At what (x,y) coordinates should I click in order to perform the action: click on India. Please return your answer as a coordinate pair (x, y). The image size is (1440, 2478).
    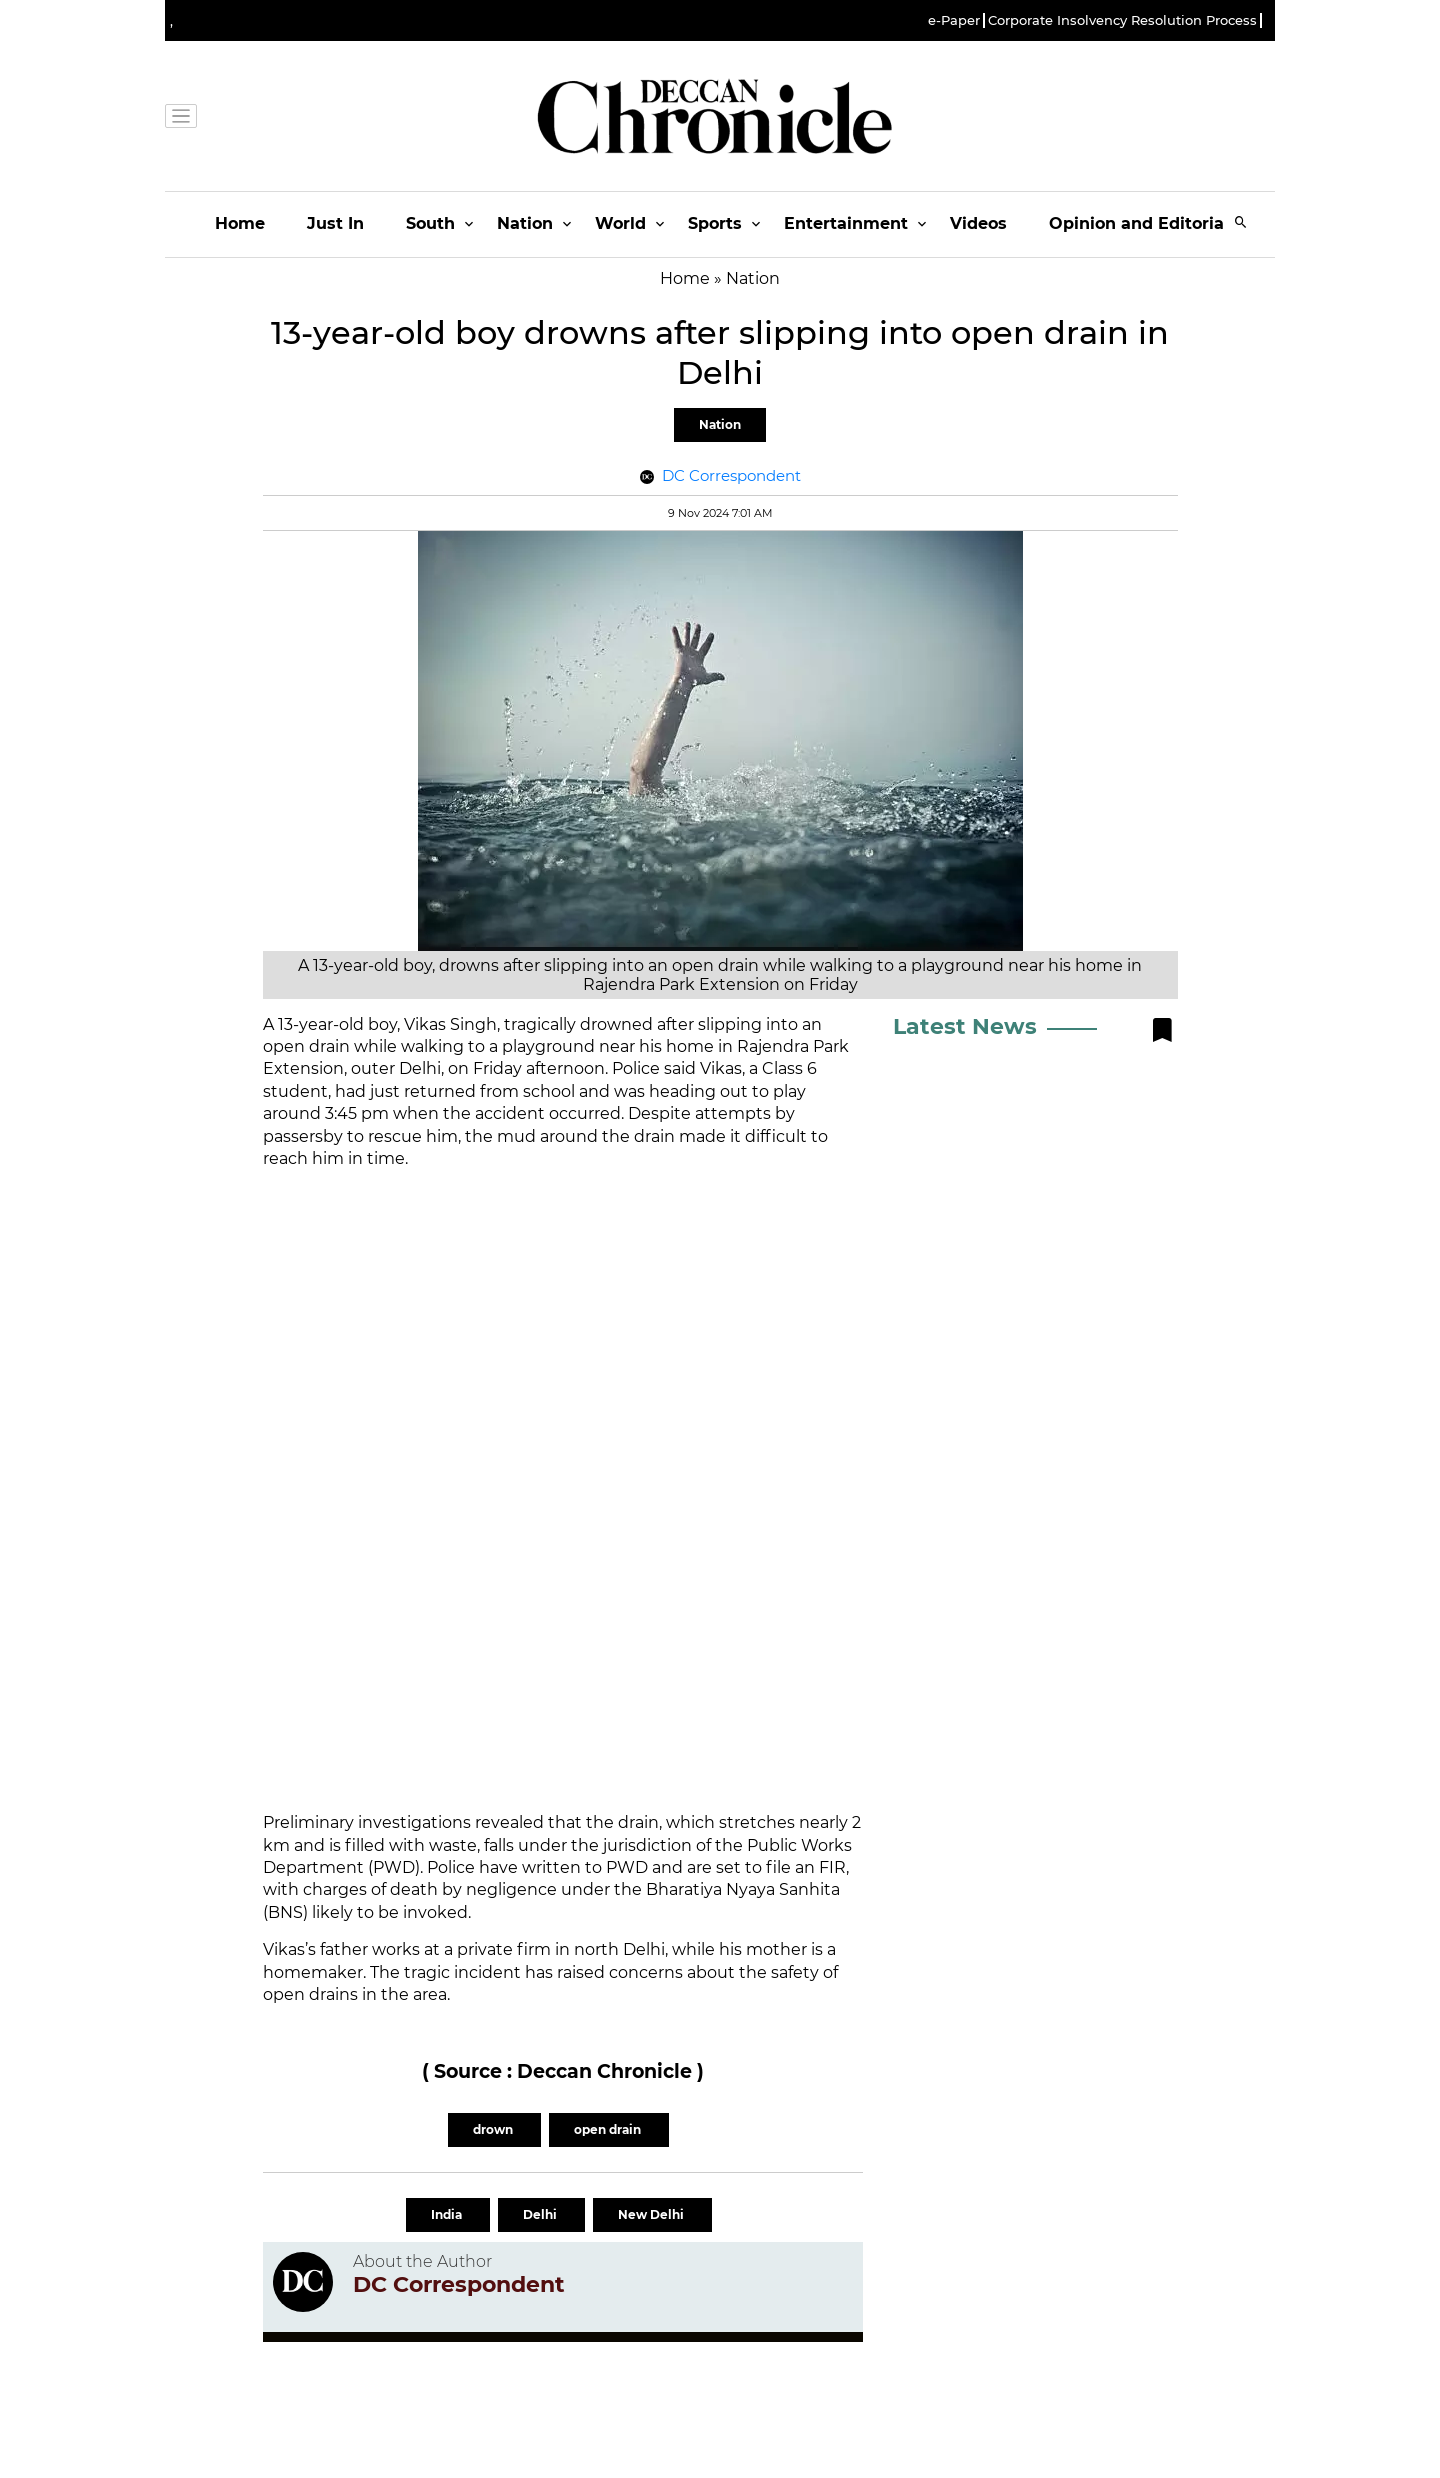
    Looking at the image, I should click on (448, 2214).